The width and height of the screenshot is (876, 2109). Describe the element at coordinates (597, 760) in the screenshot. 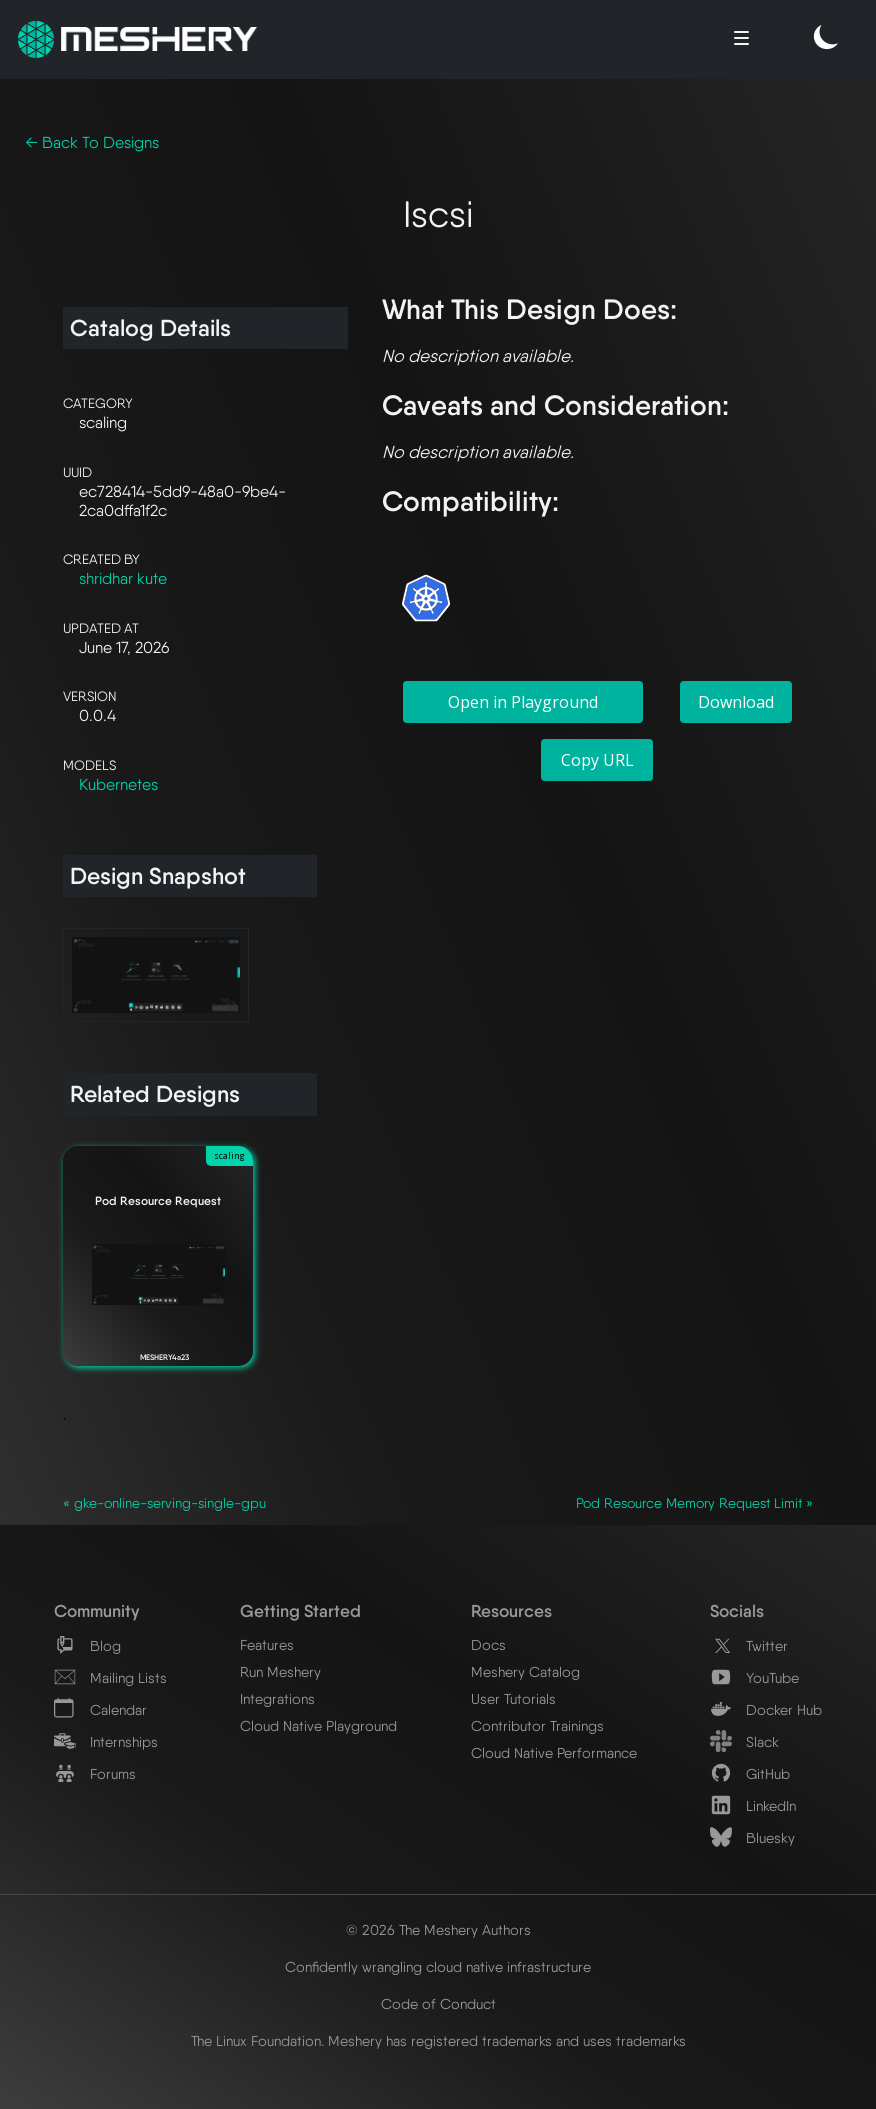

I see `Copy URL` at that location.